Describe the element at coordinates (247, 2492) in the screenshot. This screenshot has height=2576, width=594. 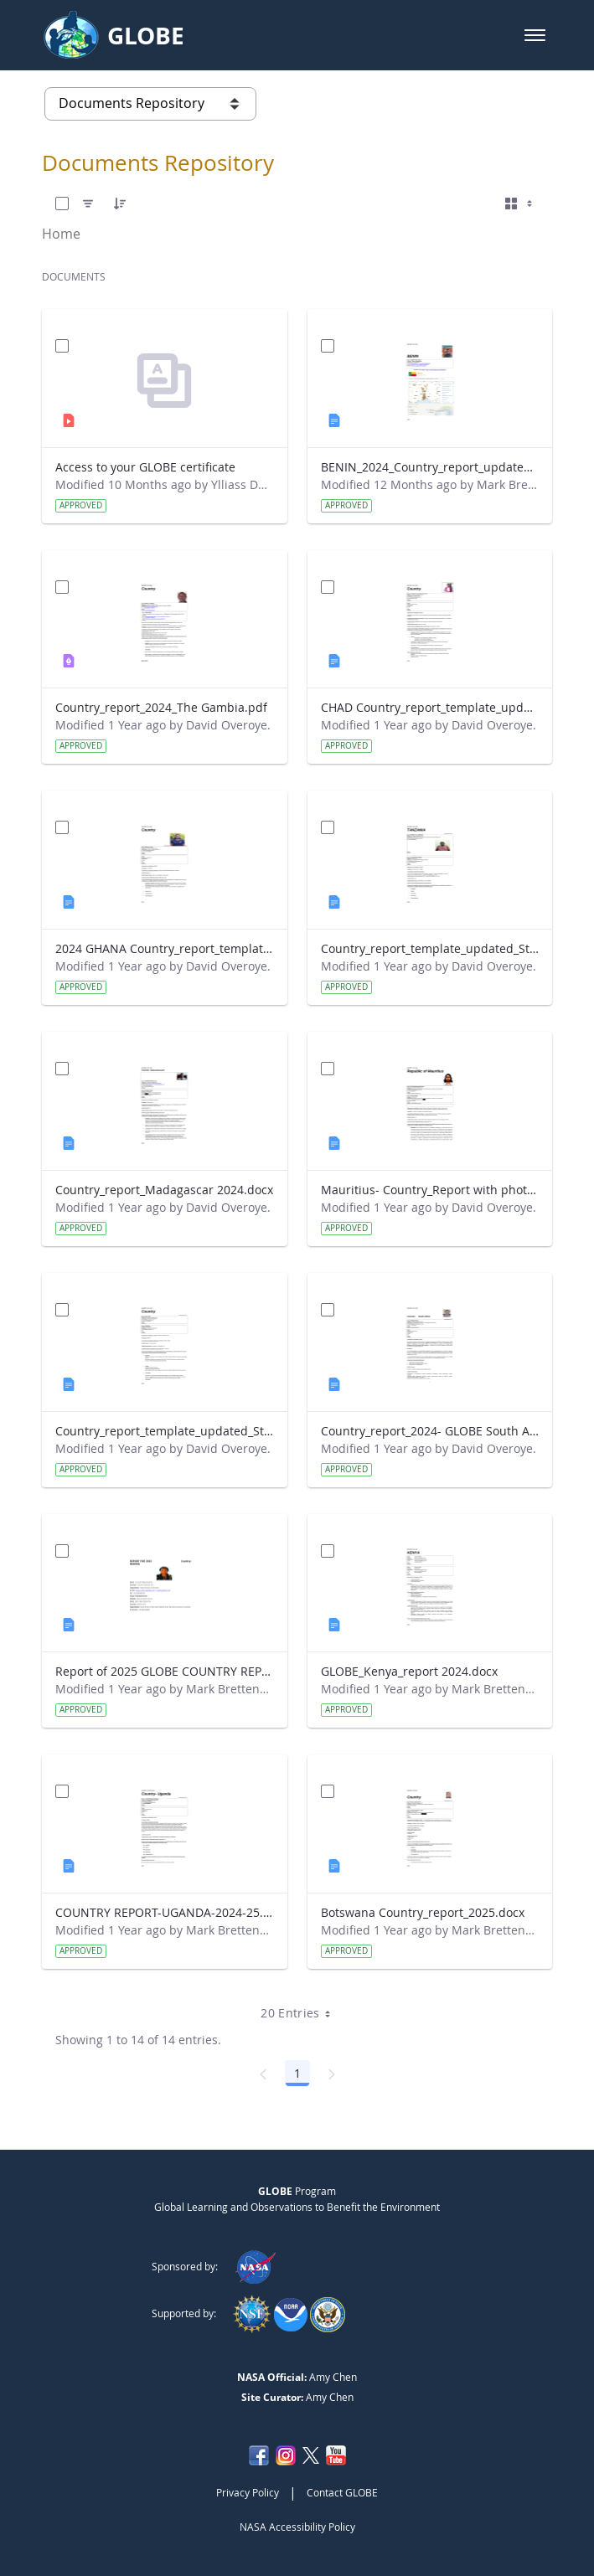
I see `Privacy Policy` at that location.